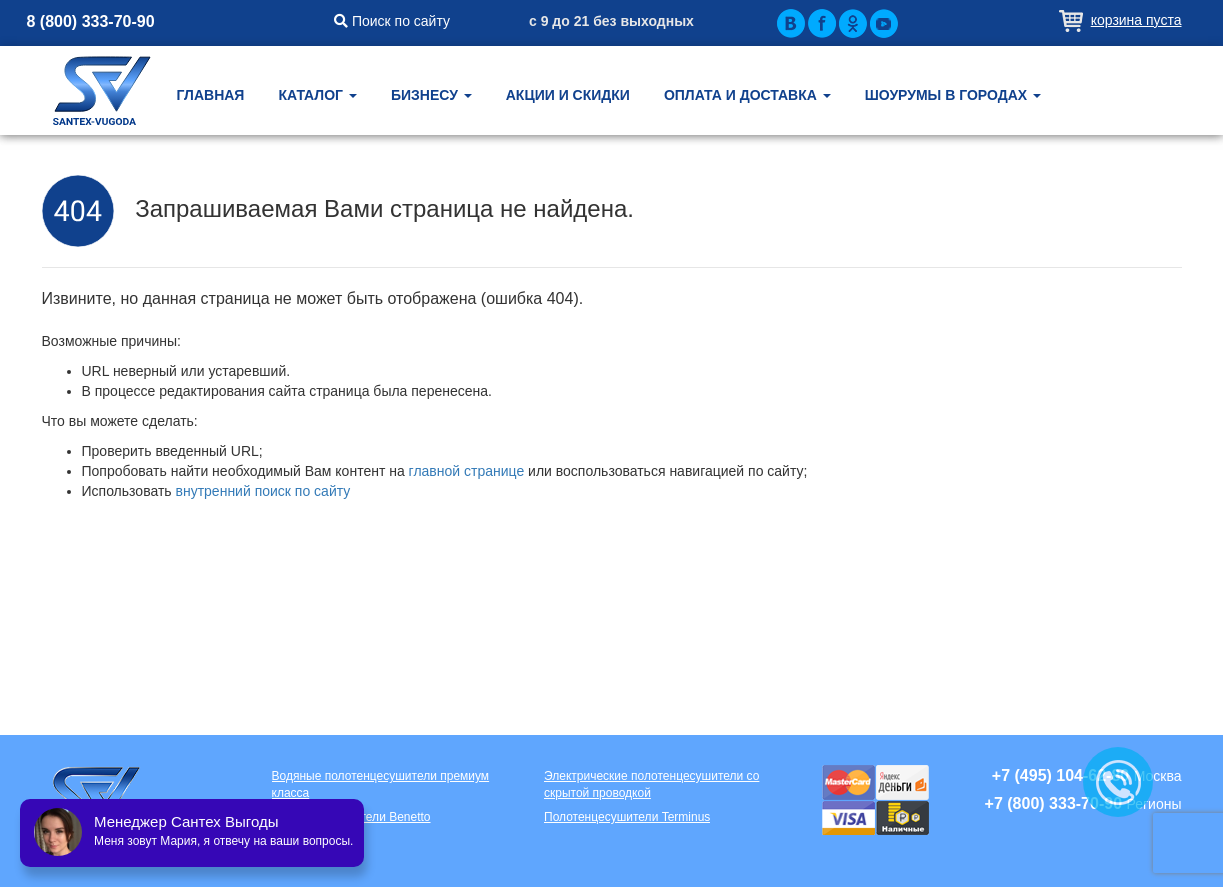 The height and width of the screenshot is (887, 1223). What do you see at coordinates (392, 21) in the screenshot?
I see `Поиск по сайту` at bounding box center [392, 21].